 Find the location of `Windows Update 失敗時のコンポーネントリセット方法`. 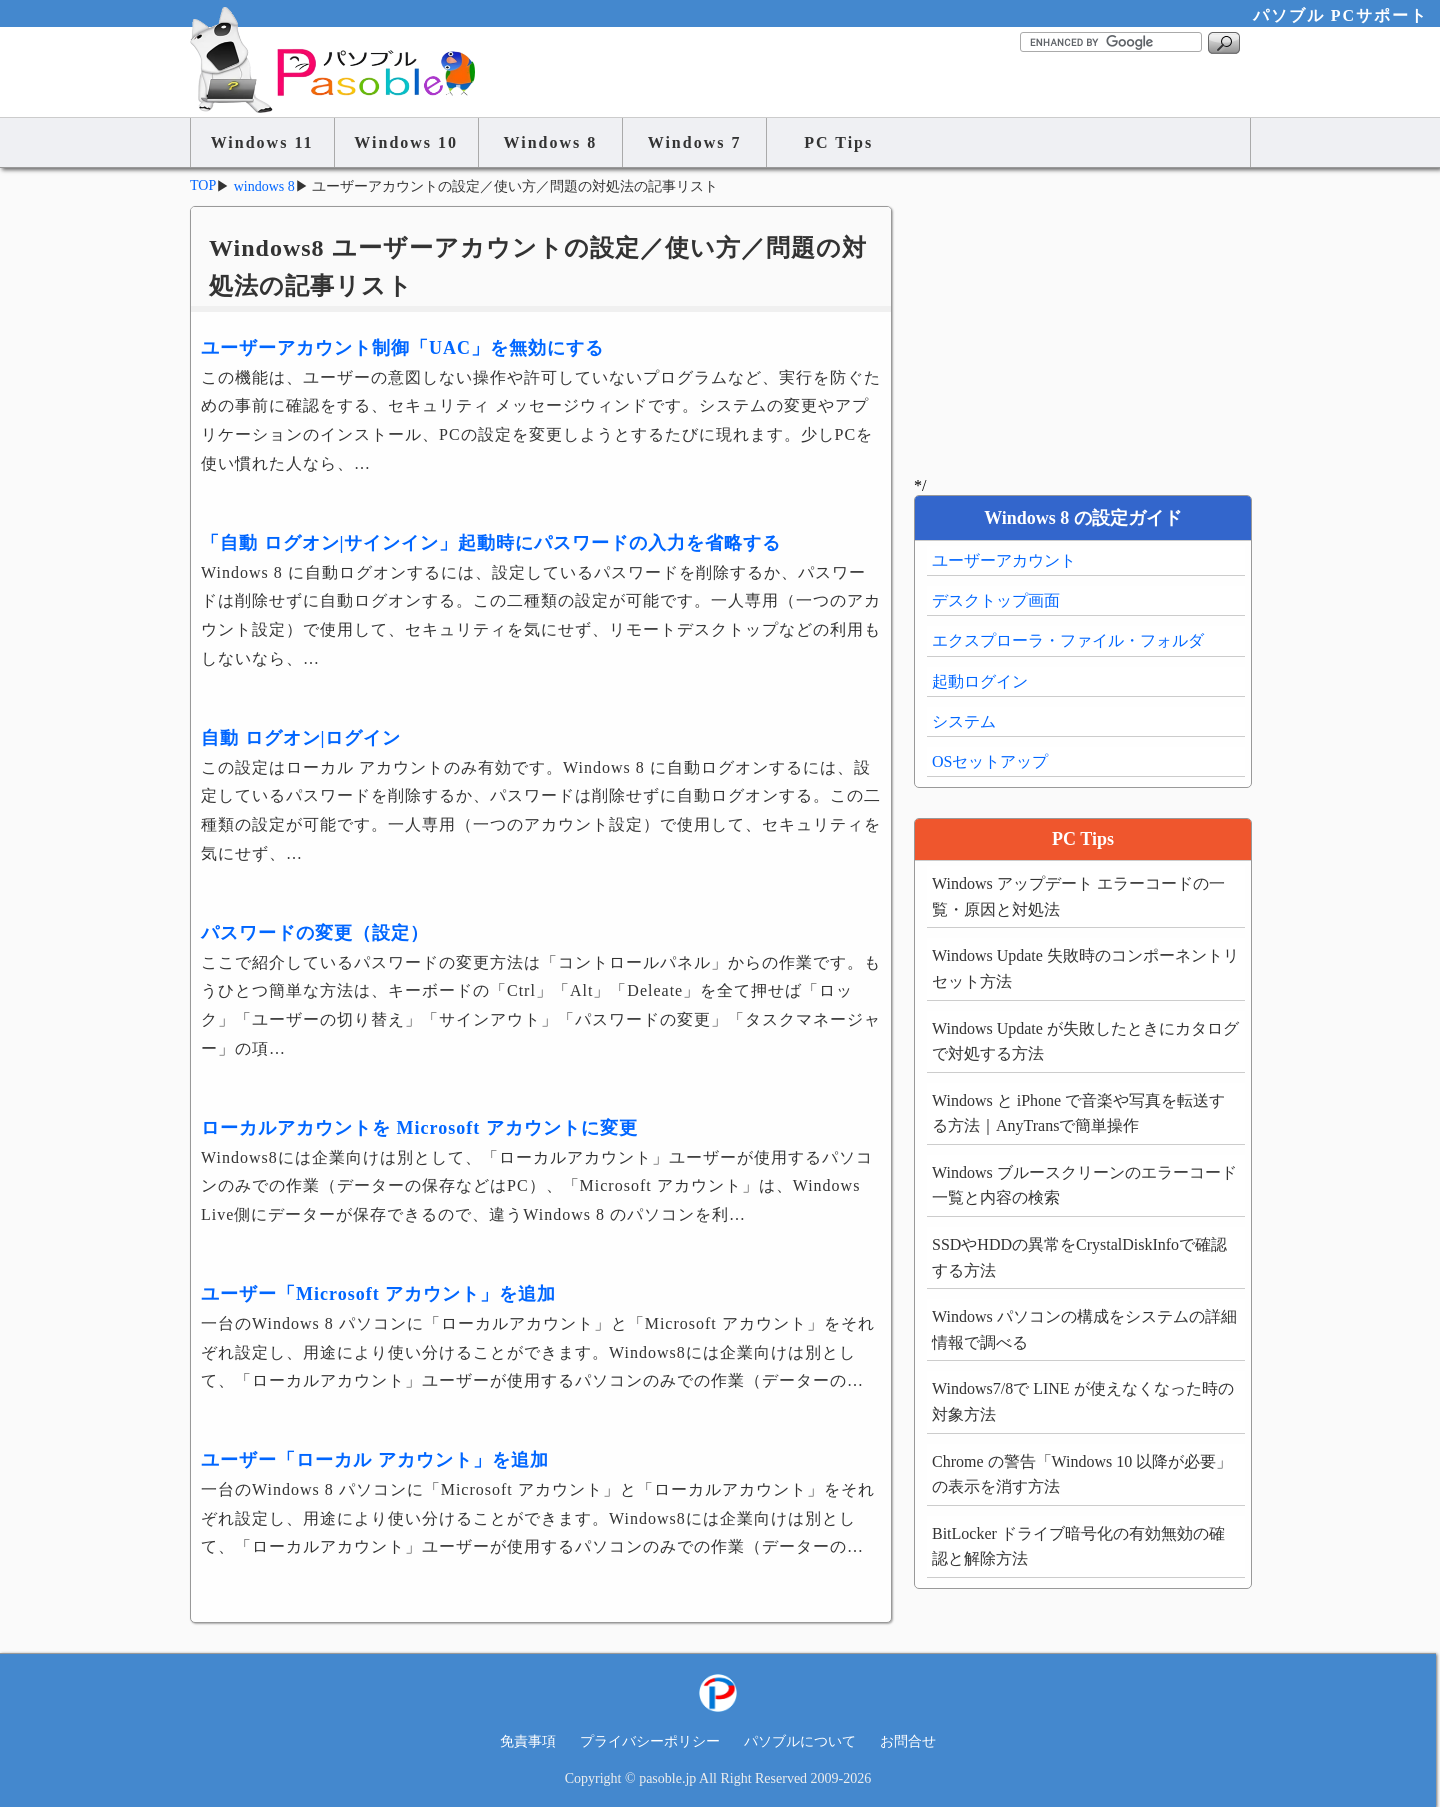

Windows Update 失敗時のコンポーネントリセット方法 is located at coordinates (1085, 968).